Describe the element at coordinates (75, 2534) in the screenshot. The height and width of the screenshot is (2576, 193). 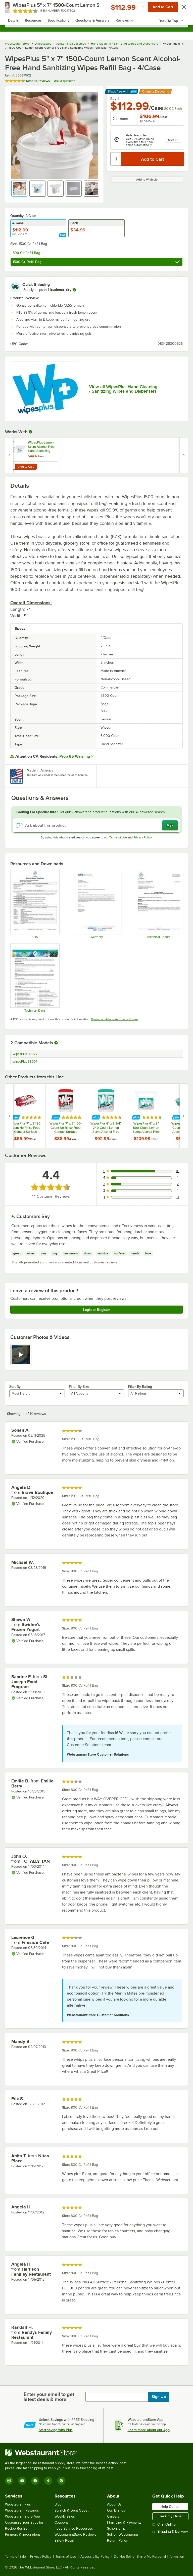
I see `WebstaurantStore Reviews` at that location.